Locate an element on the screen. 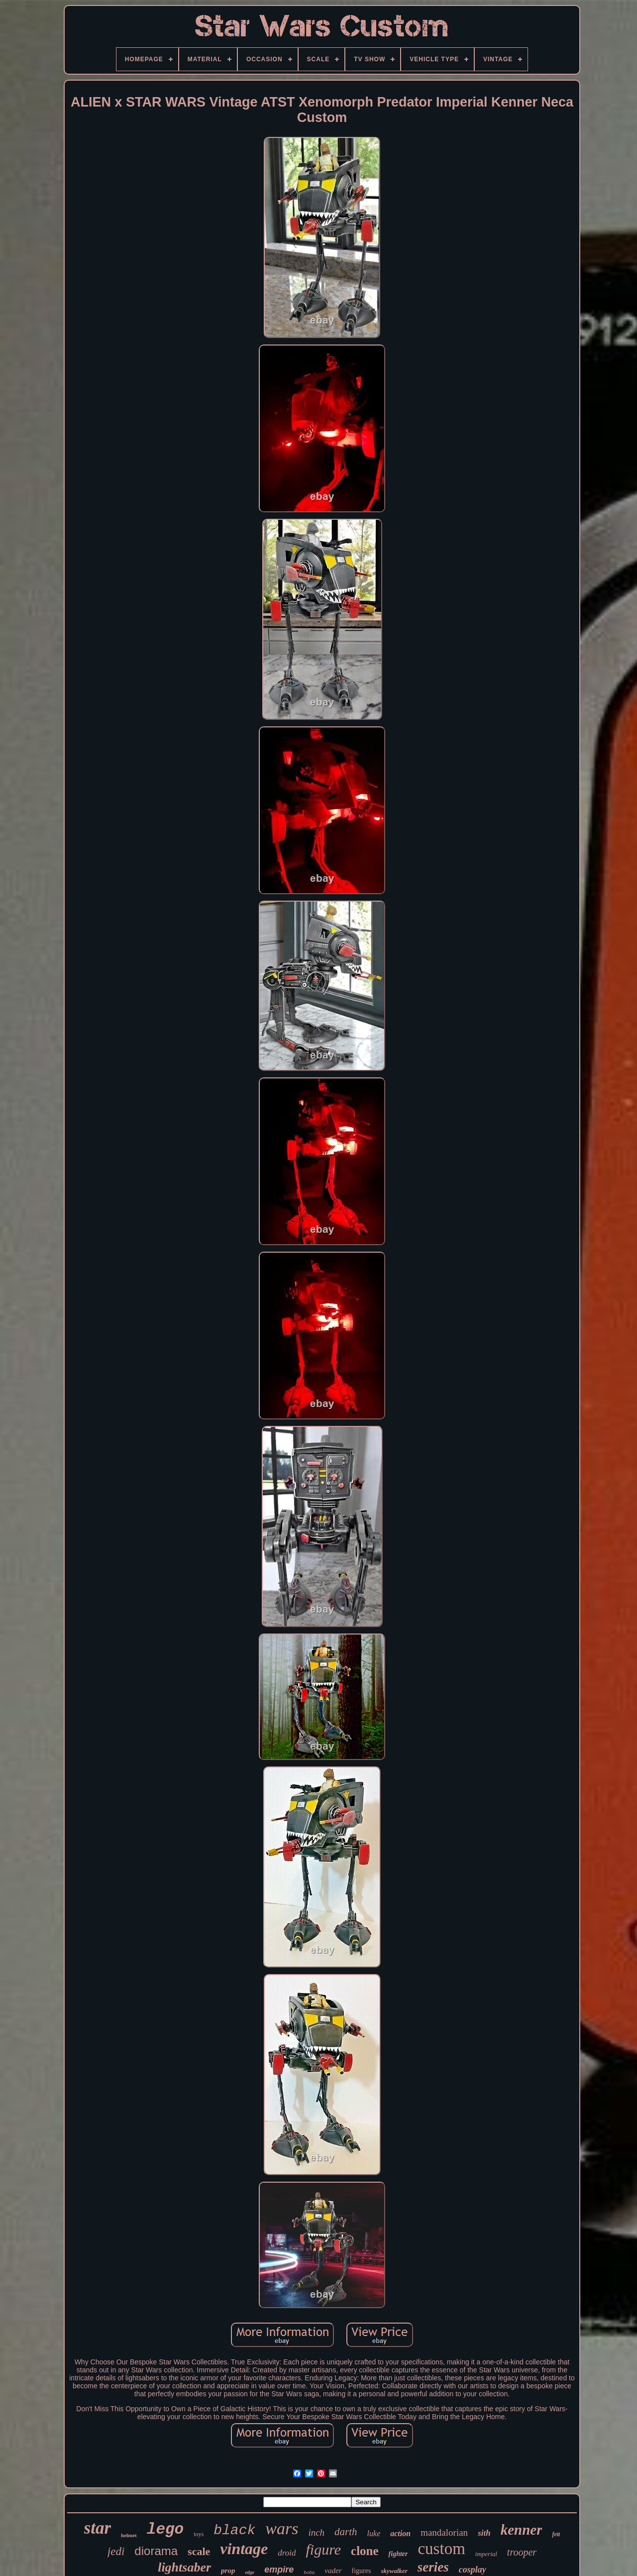 This screenshot has width=637, height=2576. star is located at coordinates (97, 2528).